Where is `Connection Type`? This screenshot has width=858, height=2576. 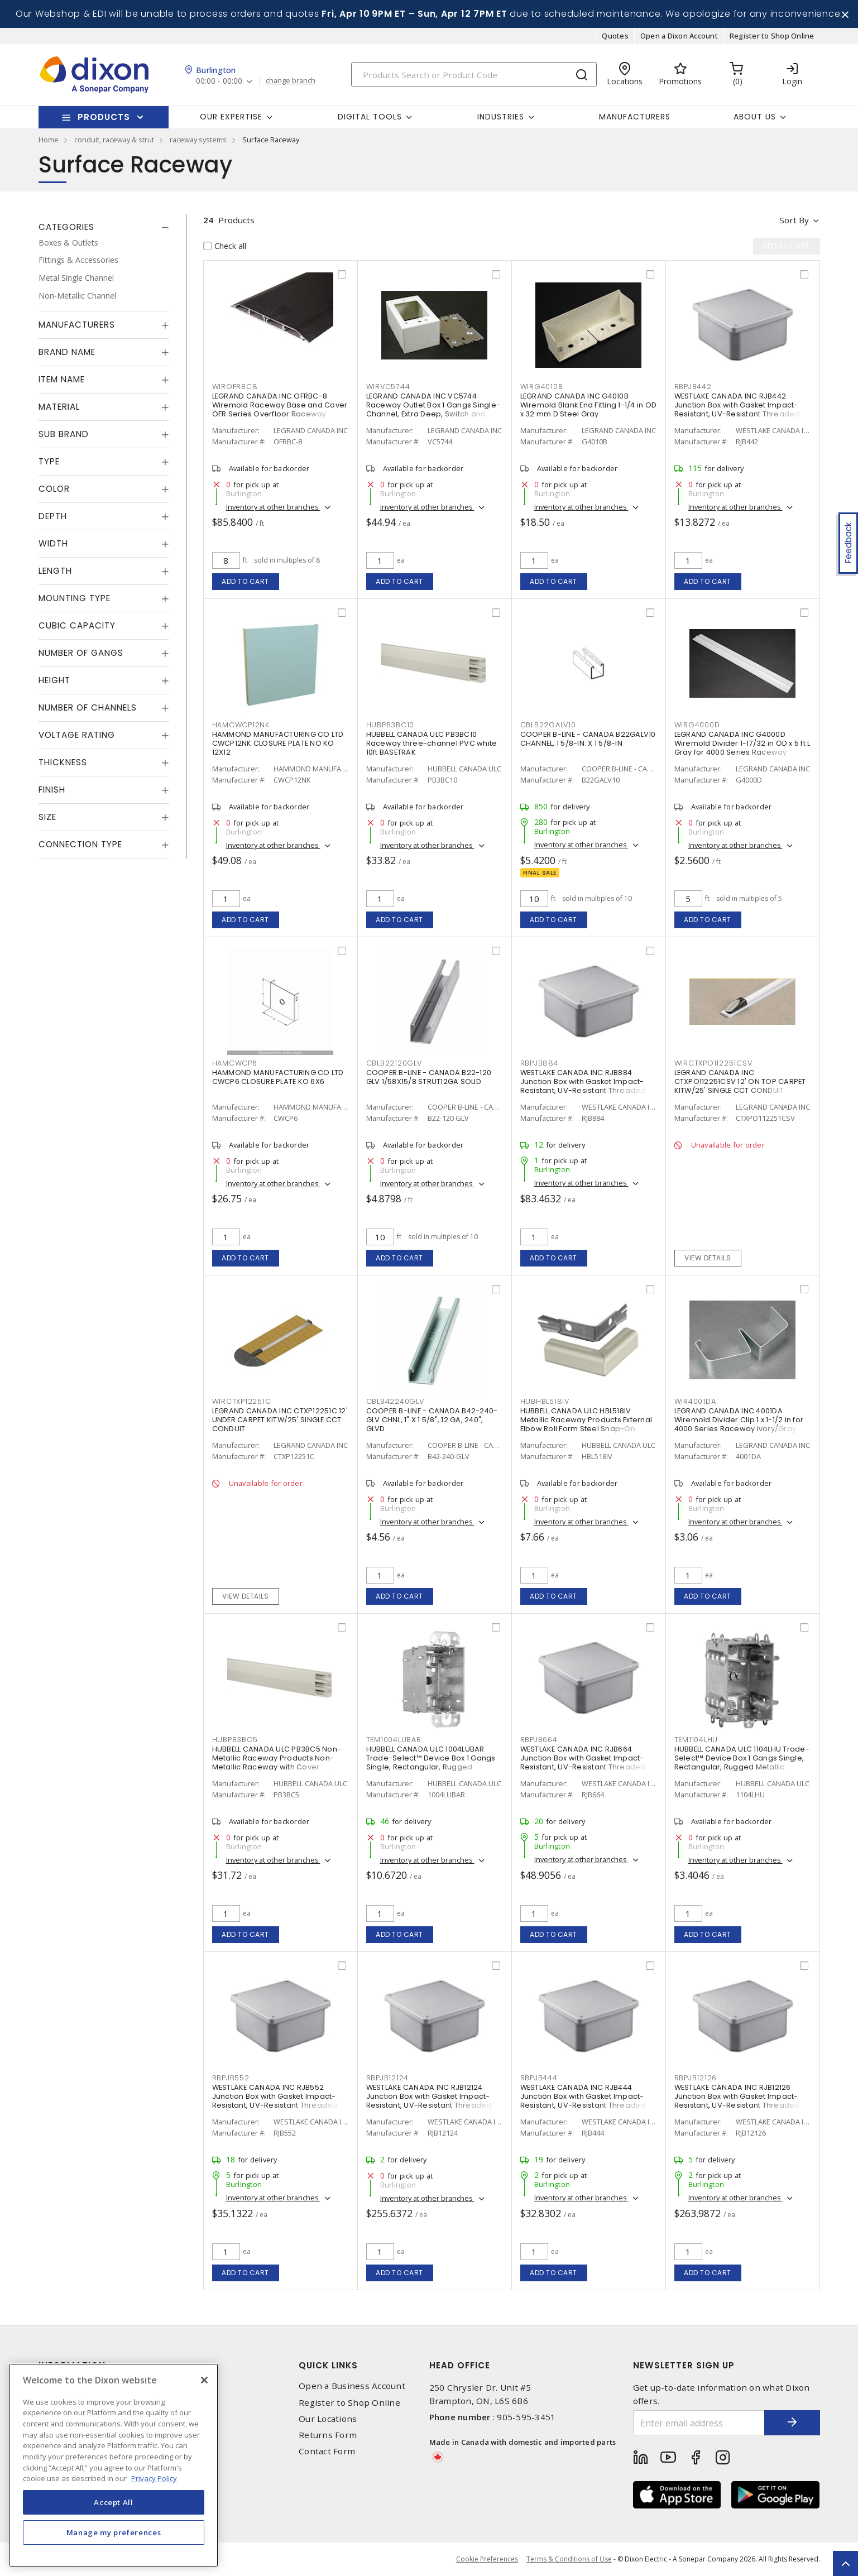
Connection Type is located at coordinates (80, 844).